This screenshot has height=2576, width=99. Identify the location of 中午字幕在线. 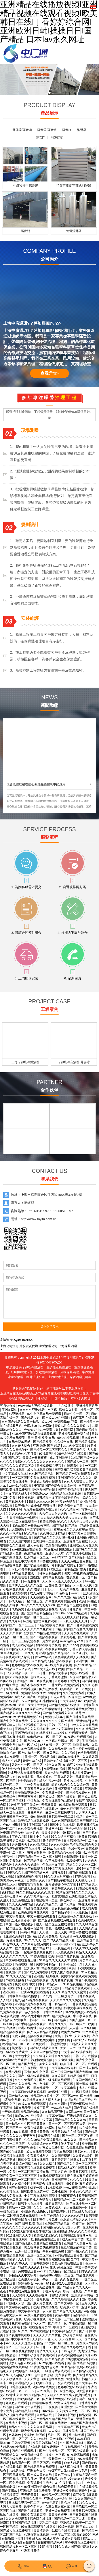
(83, 2016).